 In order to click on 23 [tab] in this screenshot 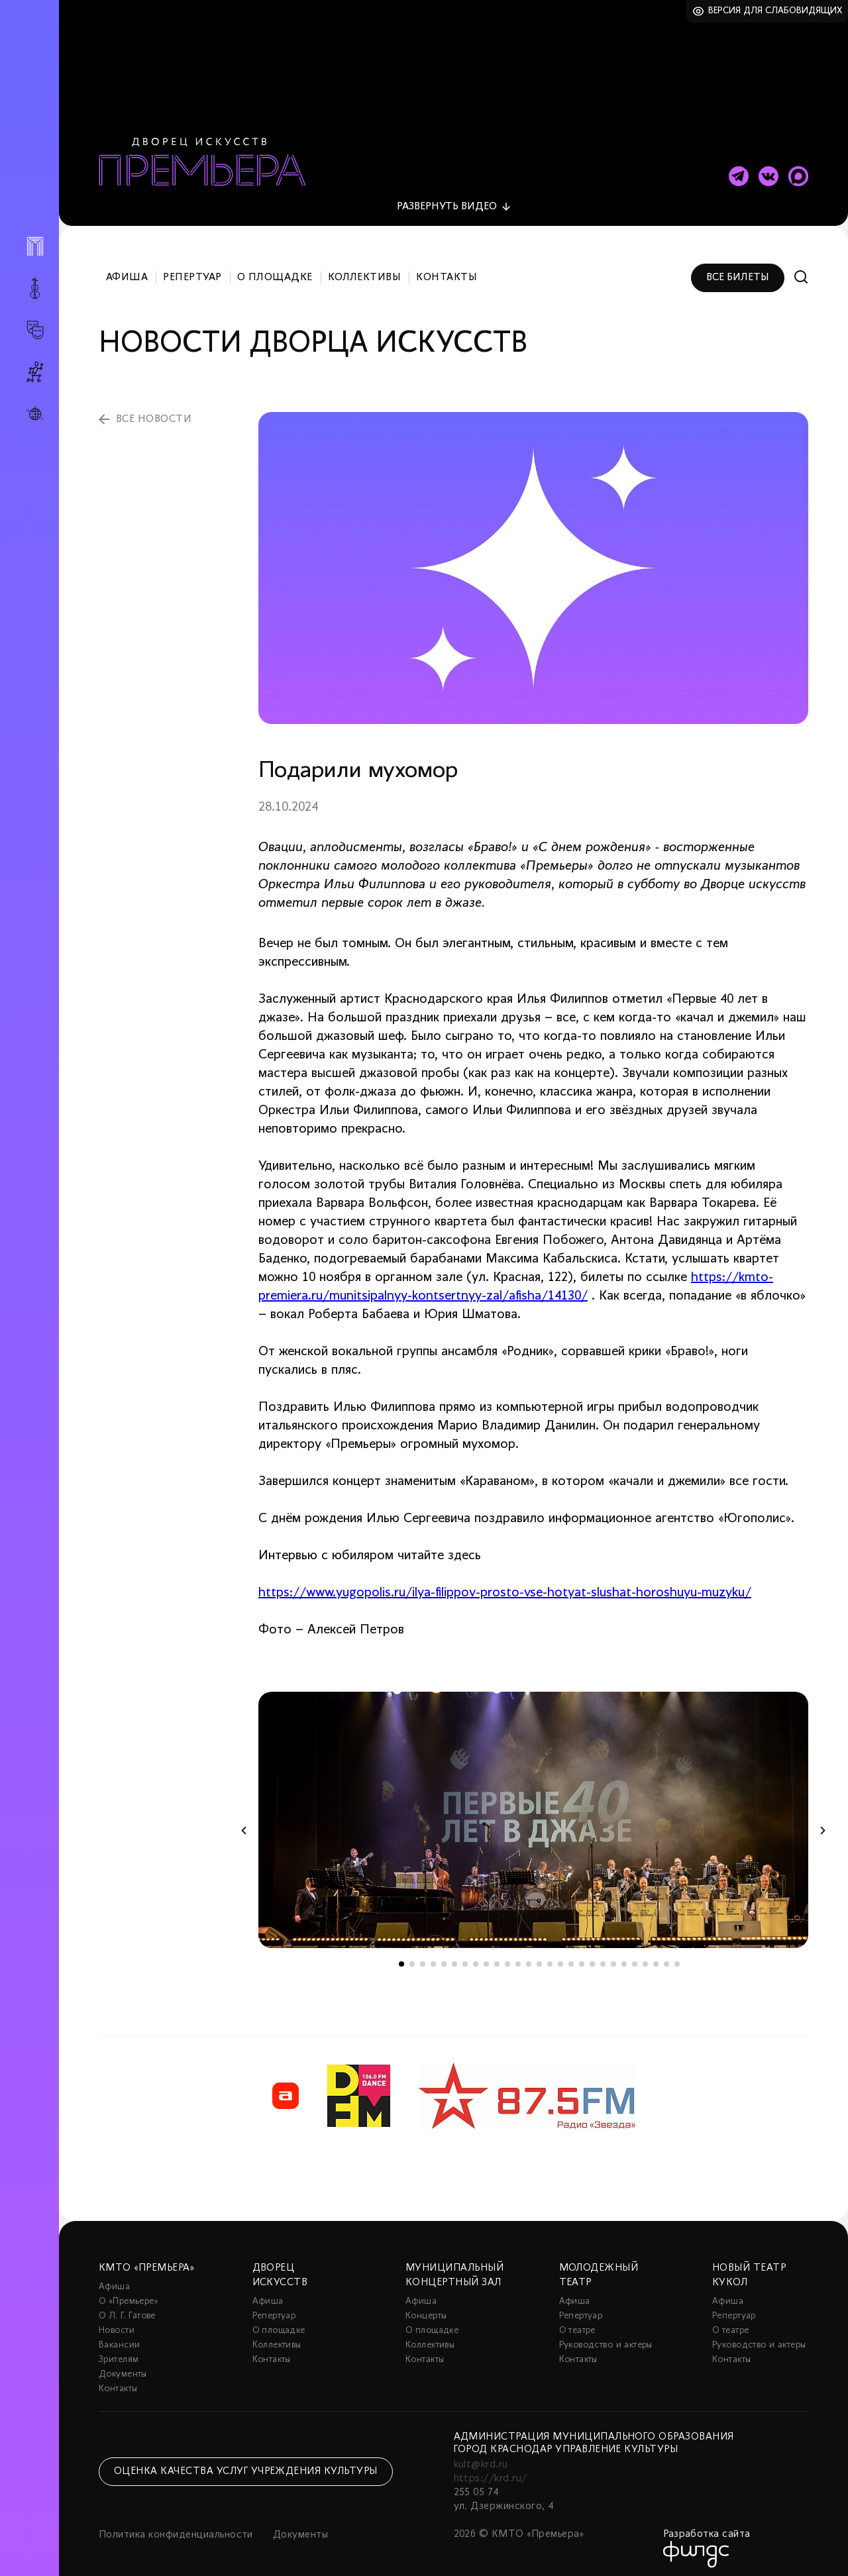, I will do `click(634, 1956)`.